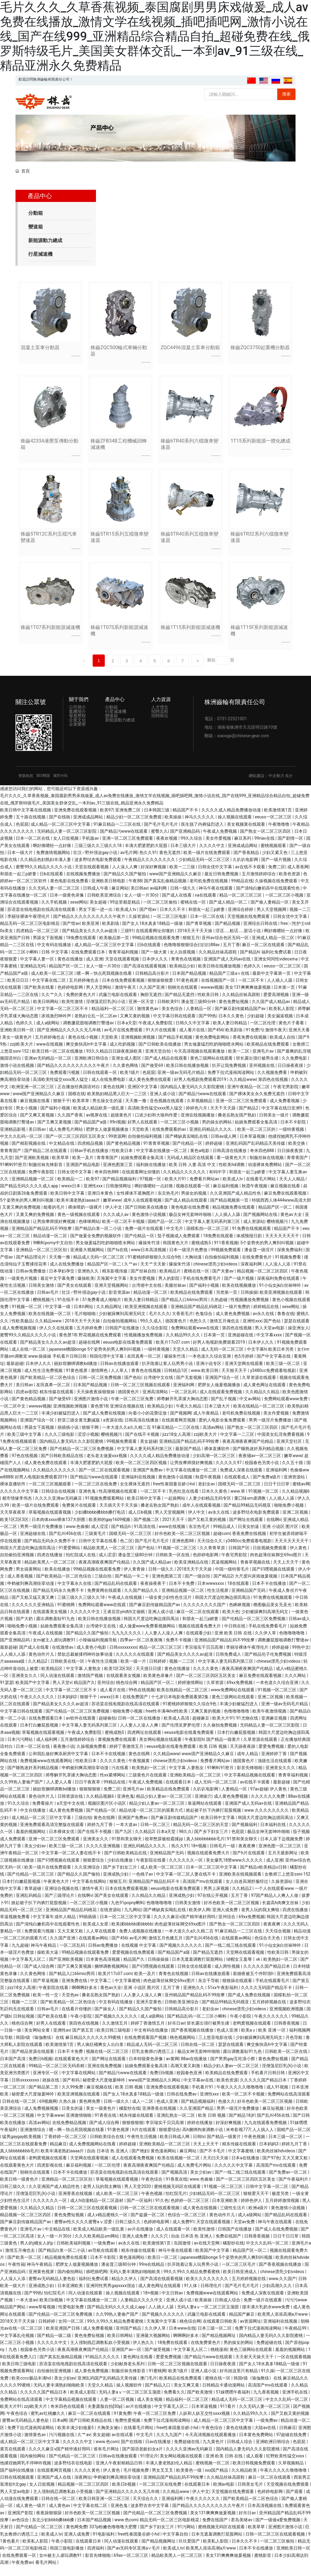 The width and height of the screenshot is (311, 2576). What do you see at coordinates (158, 1671) in the screenshot?
I see `日韩婷婷` at bounding box center [158, 1671].